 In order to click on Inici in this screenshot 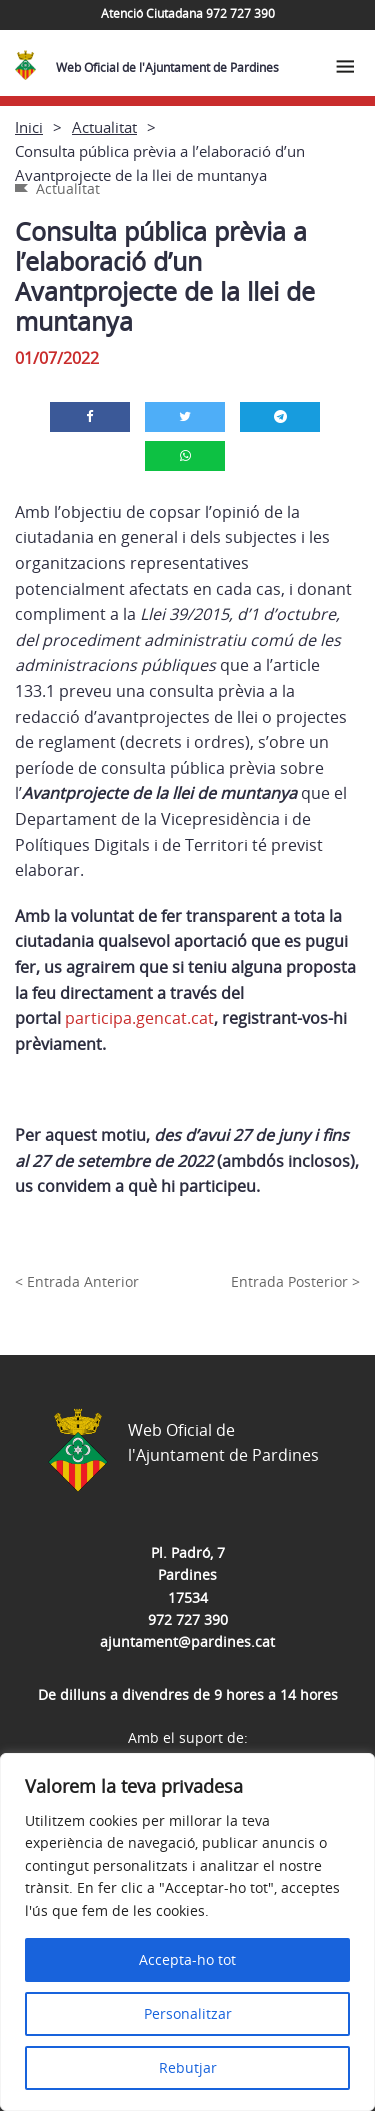, I will do `click(29, 127)`.